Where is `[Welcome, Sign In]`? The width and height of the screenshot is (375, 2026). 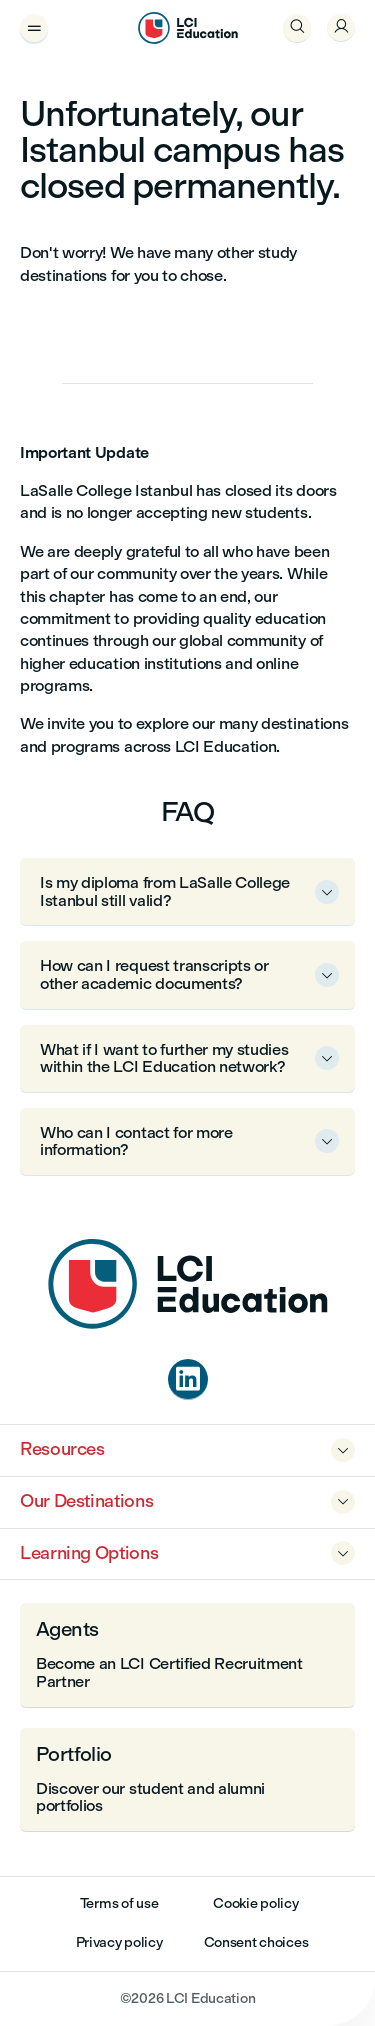 [Welcome, Sign In] is located at coordinates (341, 28).